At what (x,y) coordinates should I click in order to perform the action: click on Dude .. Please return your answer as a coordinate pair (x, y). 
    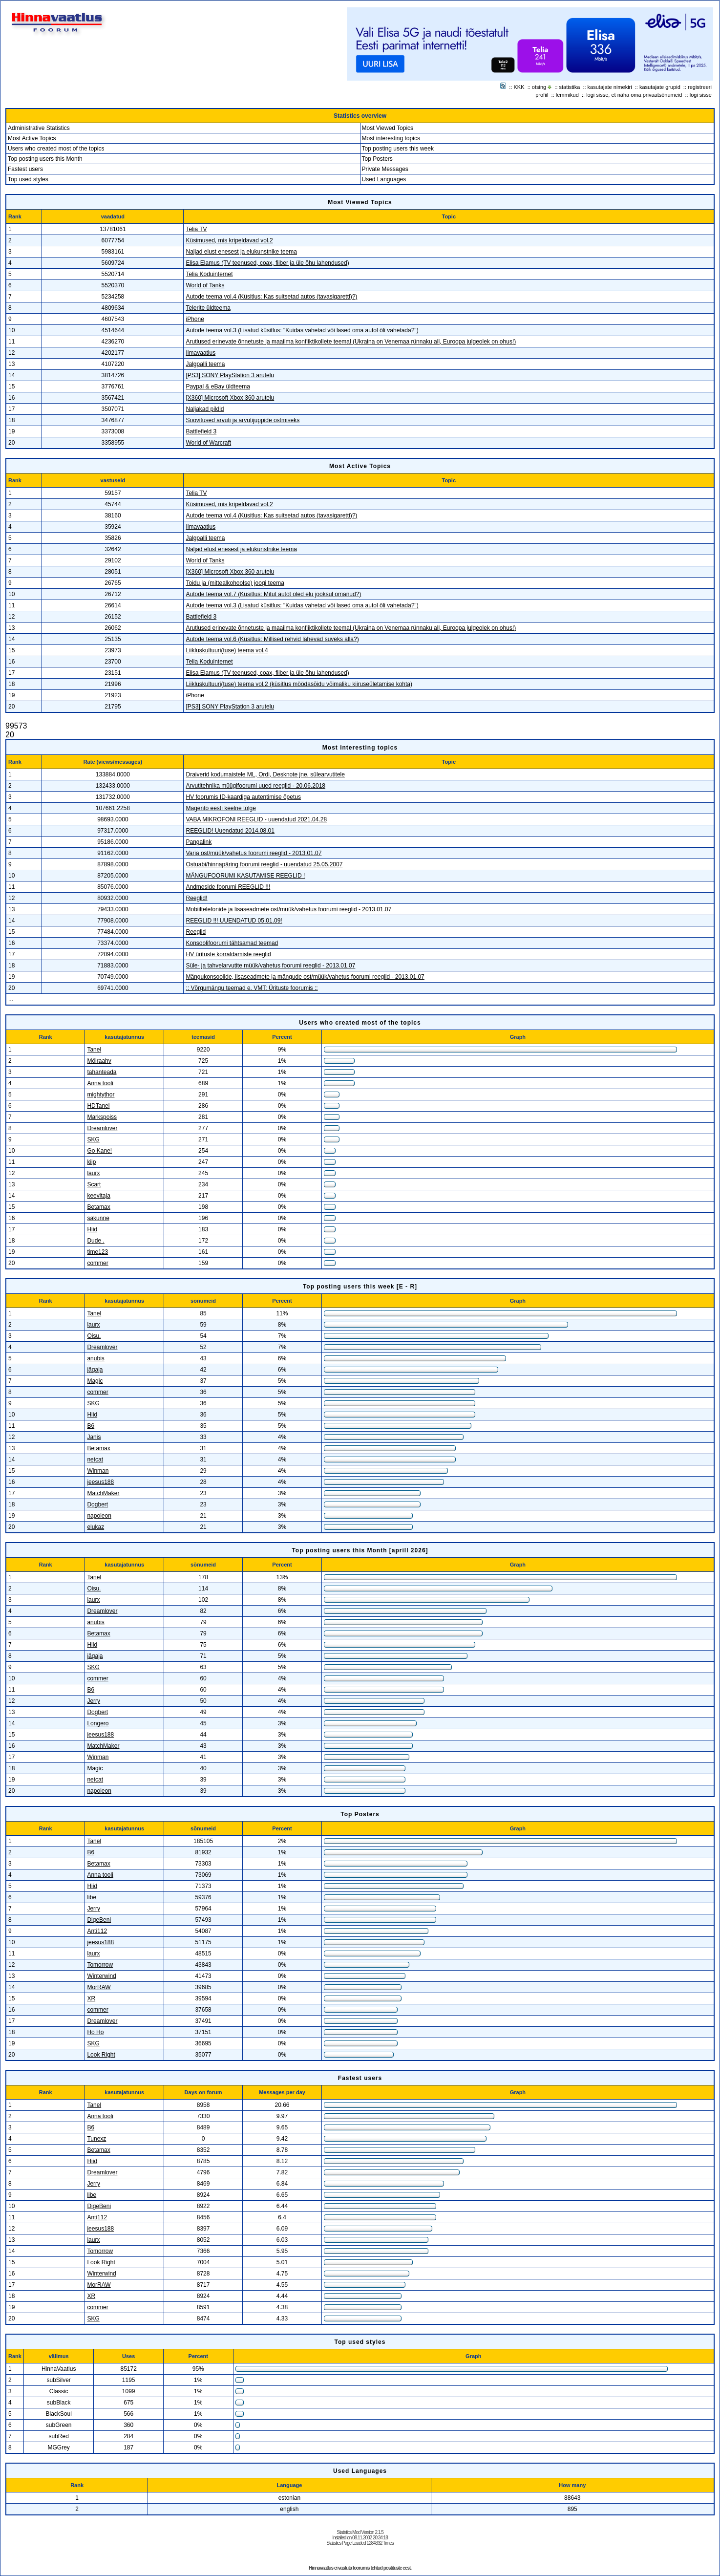
    Looking at the image, I should click on (95, 1240).